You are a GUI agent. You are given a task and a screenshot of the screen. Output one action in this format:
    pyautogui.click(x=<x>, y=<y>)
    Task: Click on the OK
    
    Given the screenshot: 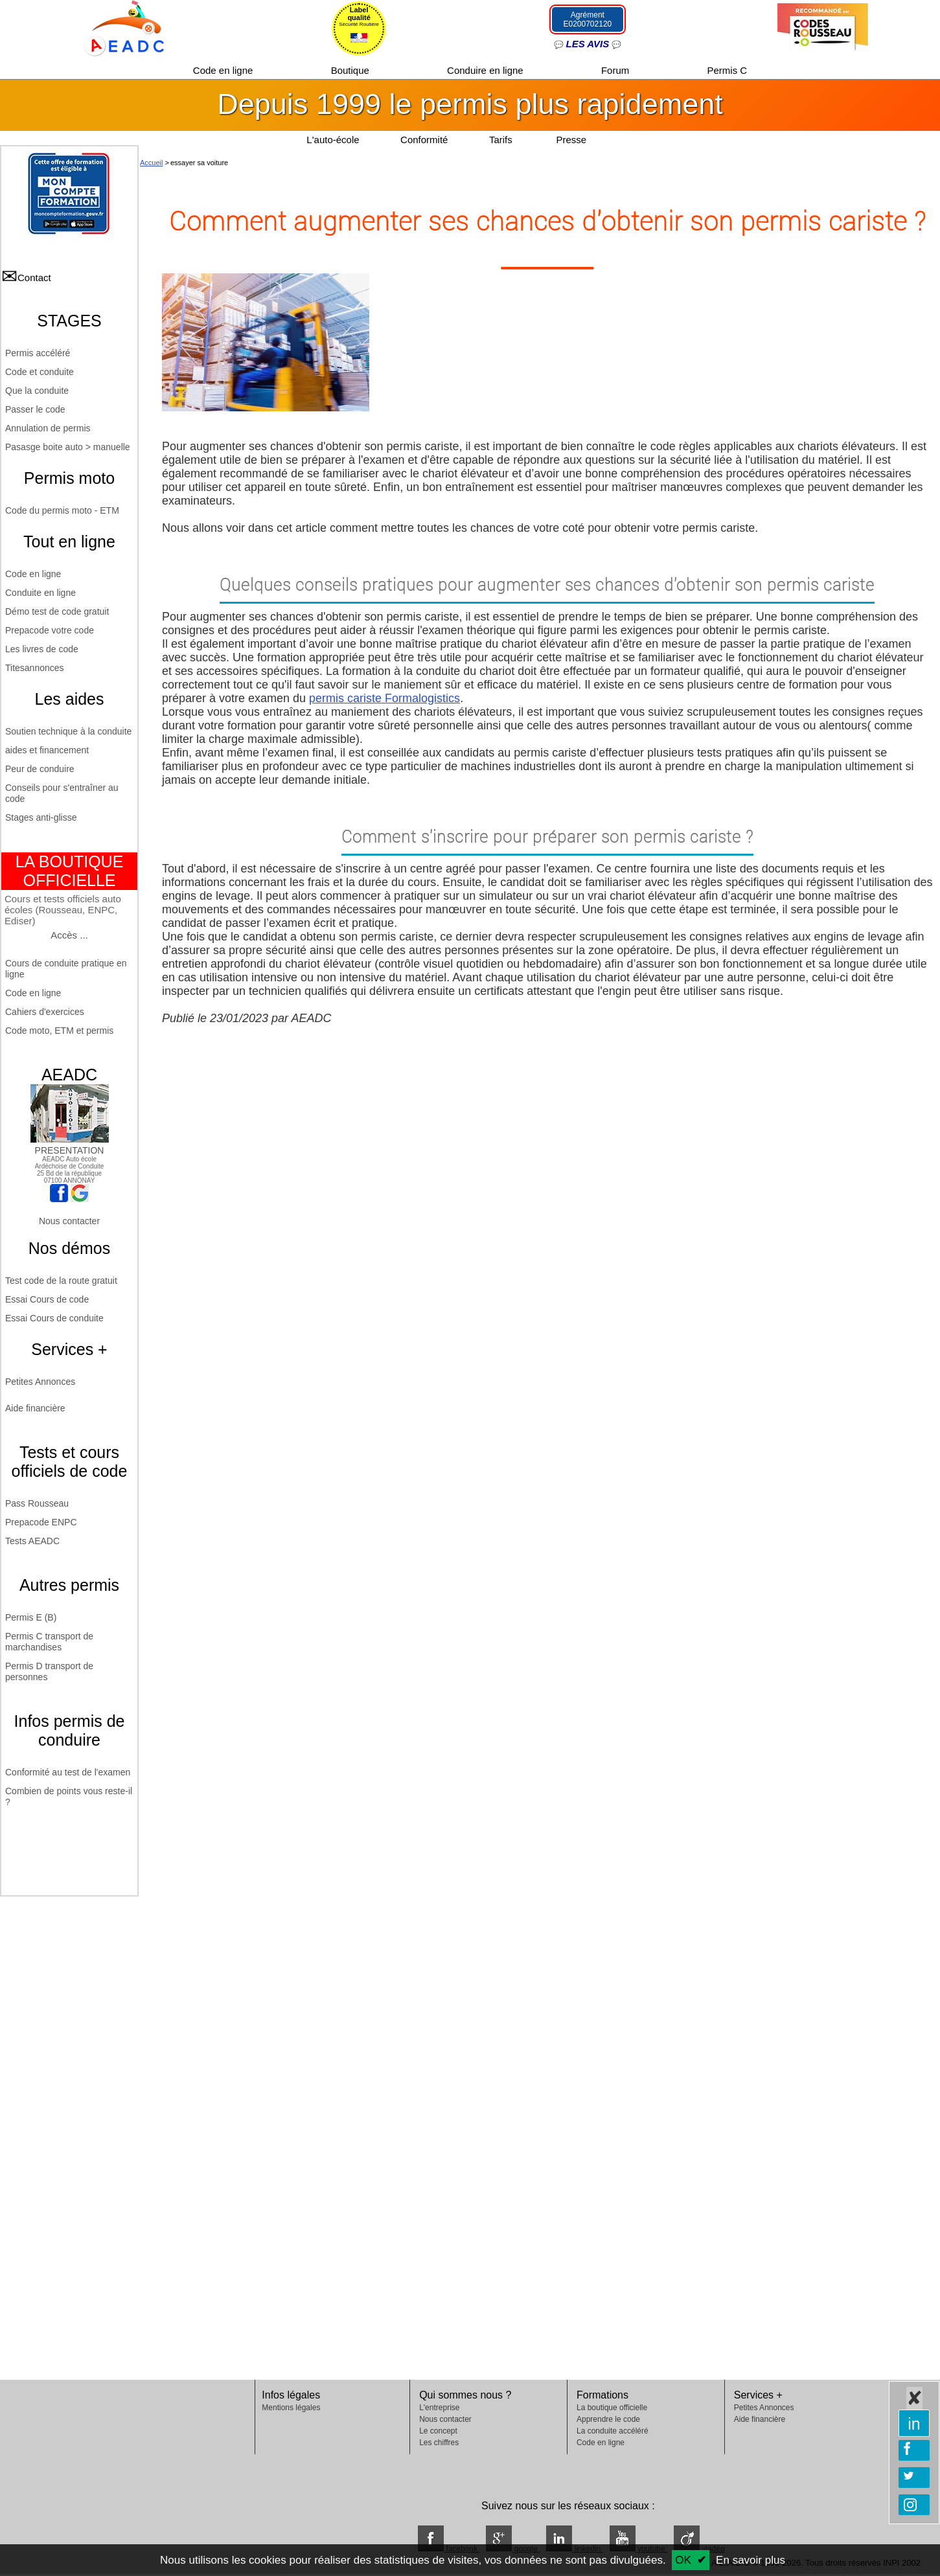 What is the action you would take?
    pyautogui.click(x=683, y=2560)
    